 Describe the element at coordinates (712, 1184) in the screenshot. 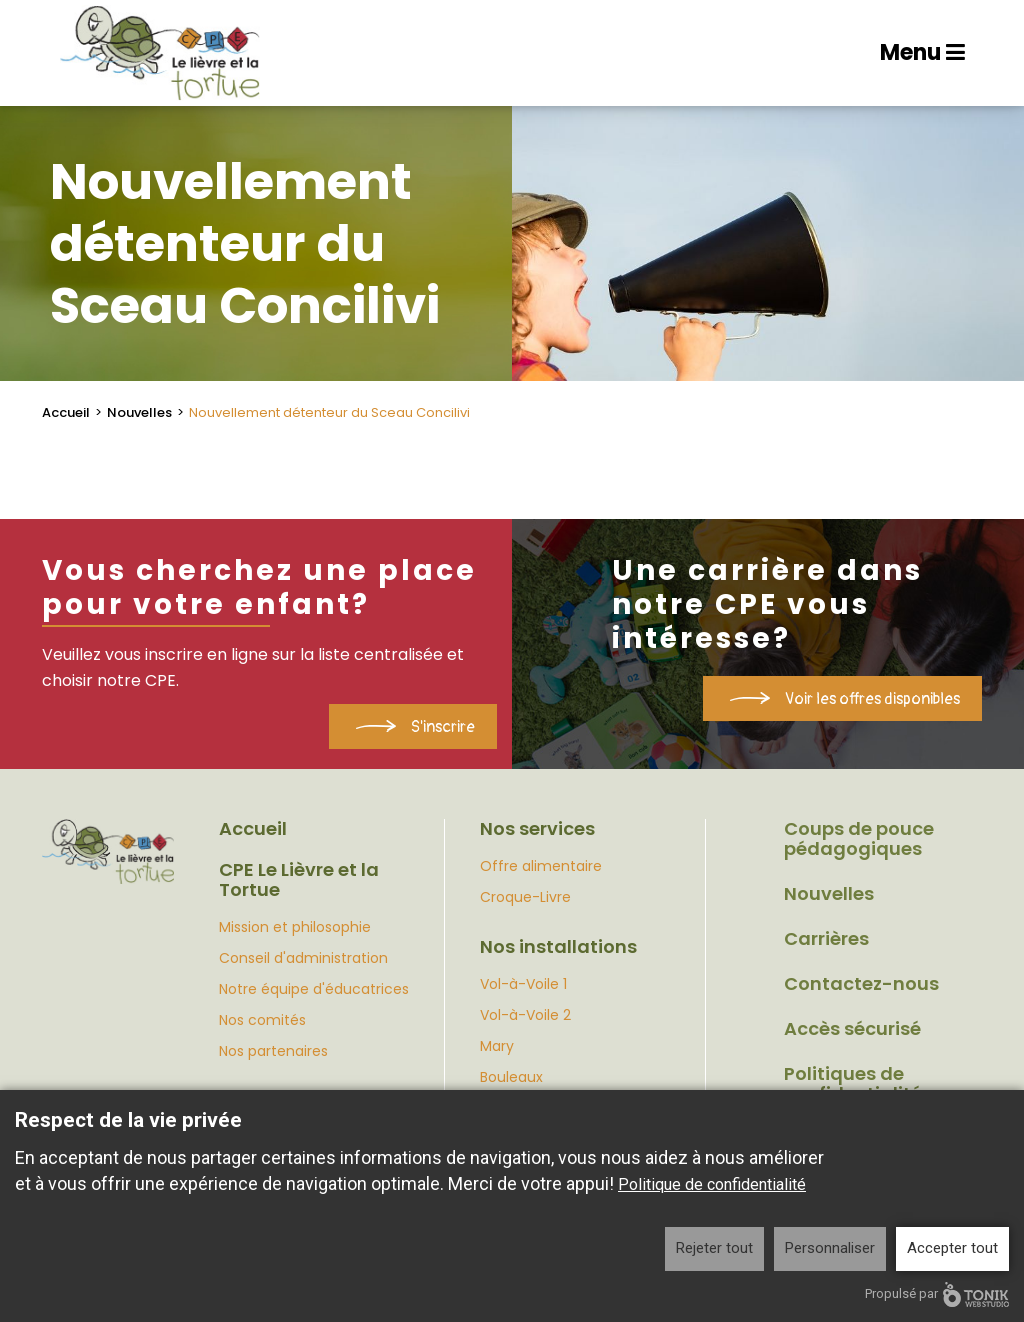

I see `Politique de confidentialité` at that location.